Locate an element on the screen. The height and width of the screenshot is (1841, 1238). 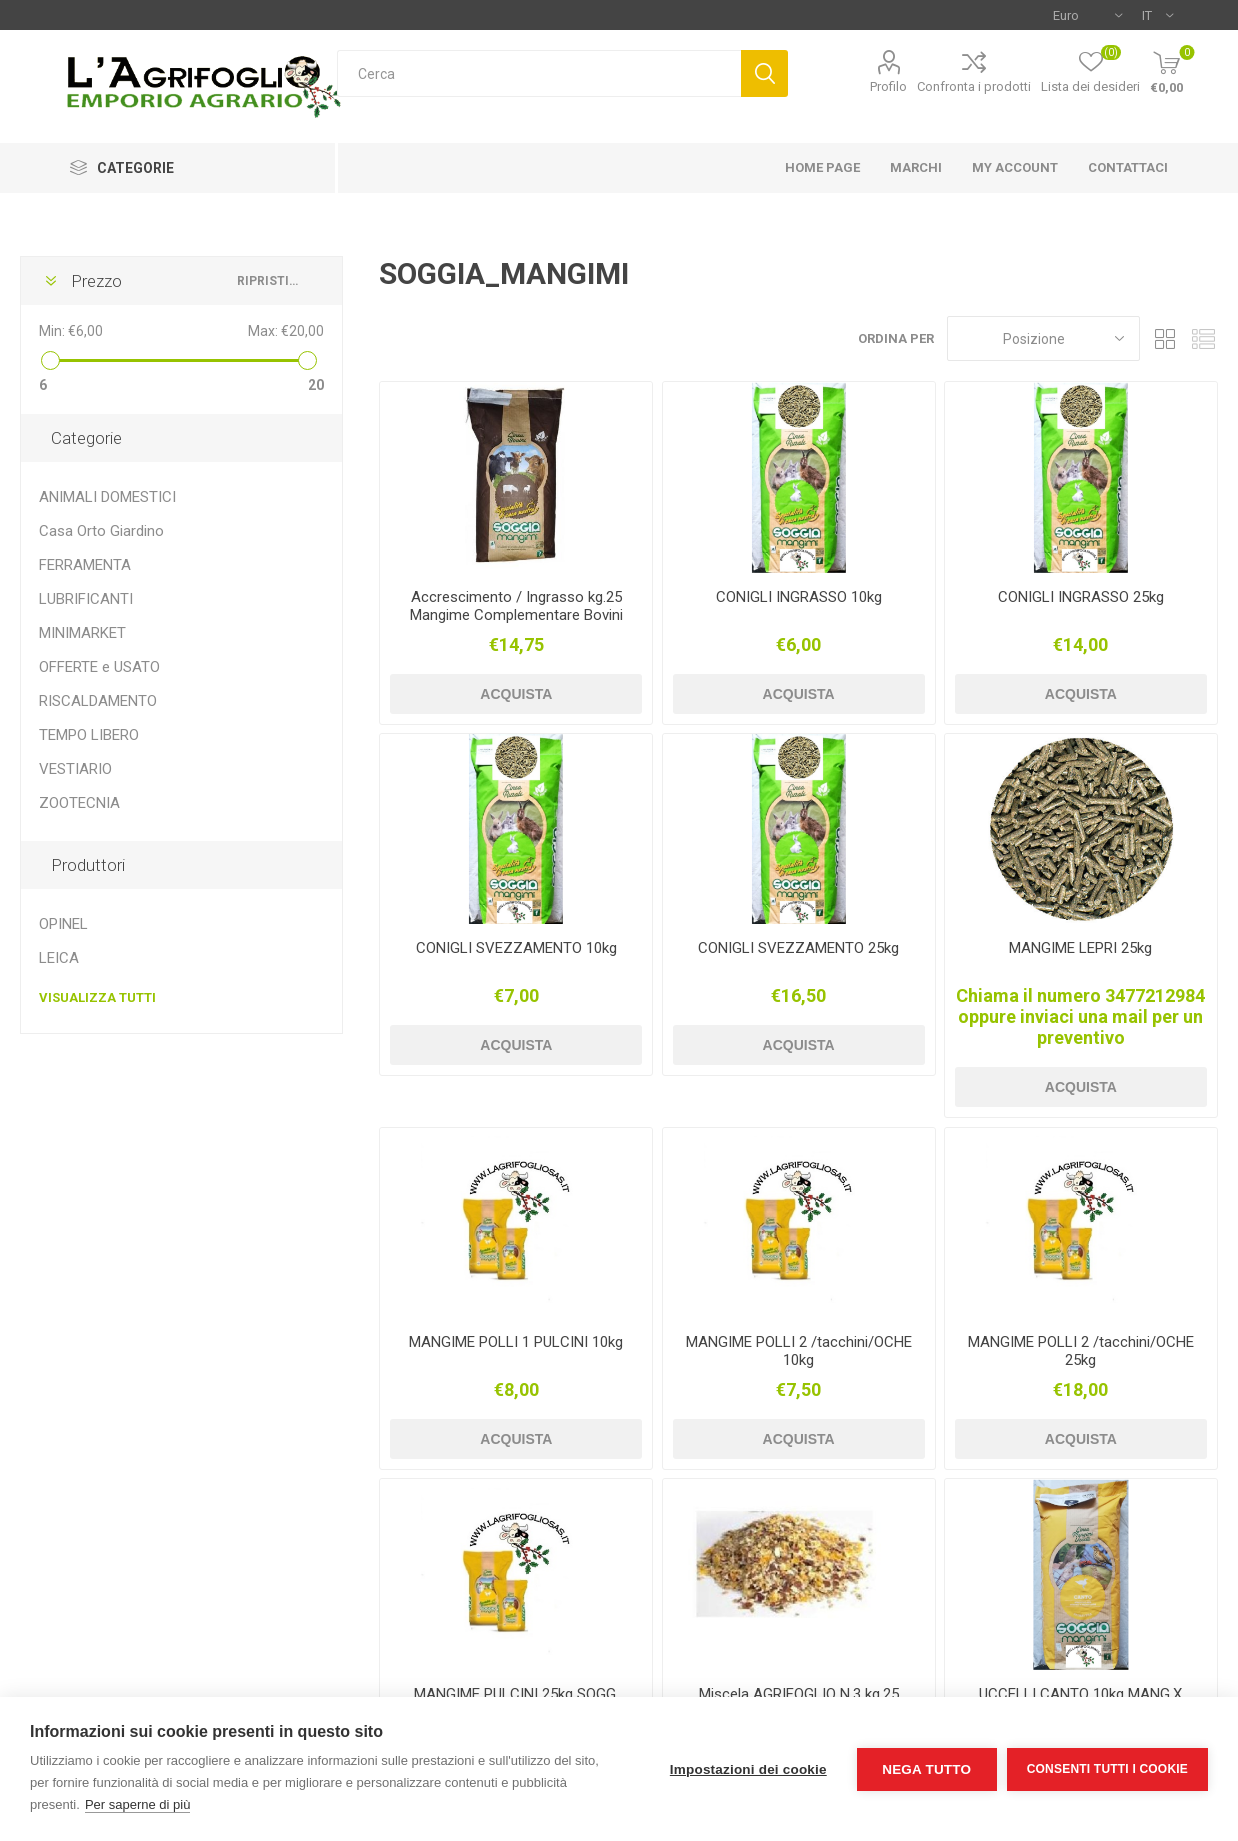
Profilo is located at coordinates (888, 86).